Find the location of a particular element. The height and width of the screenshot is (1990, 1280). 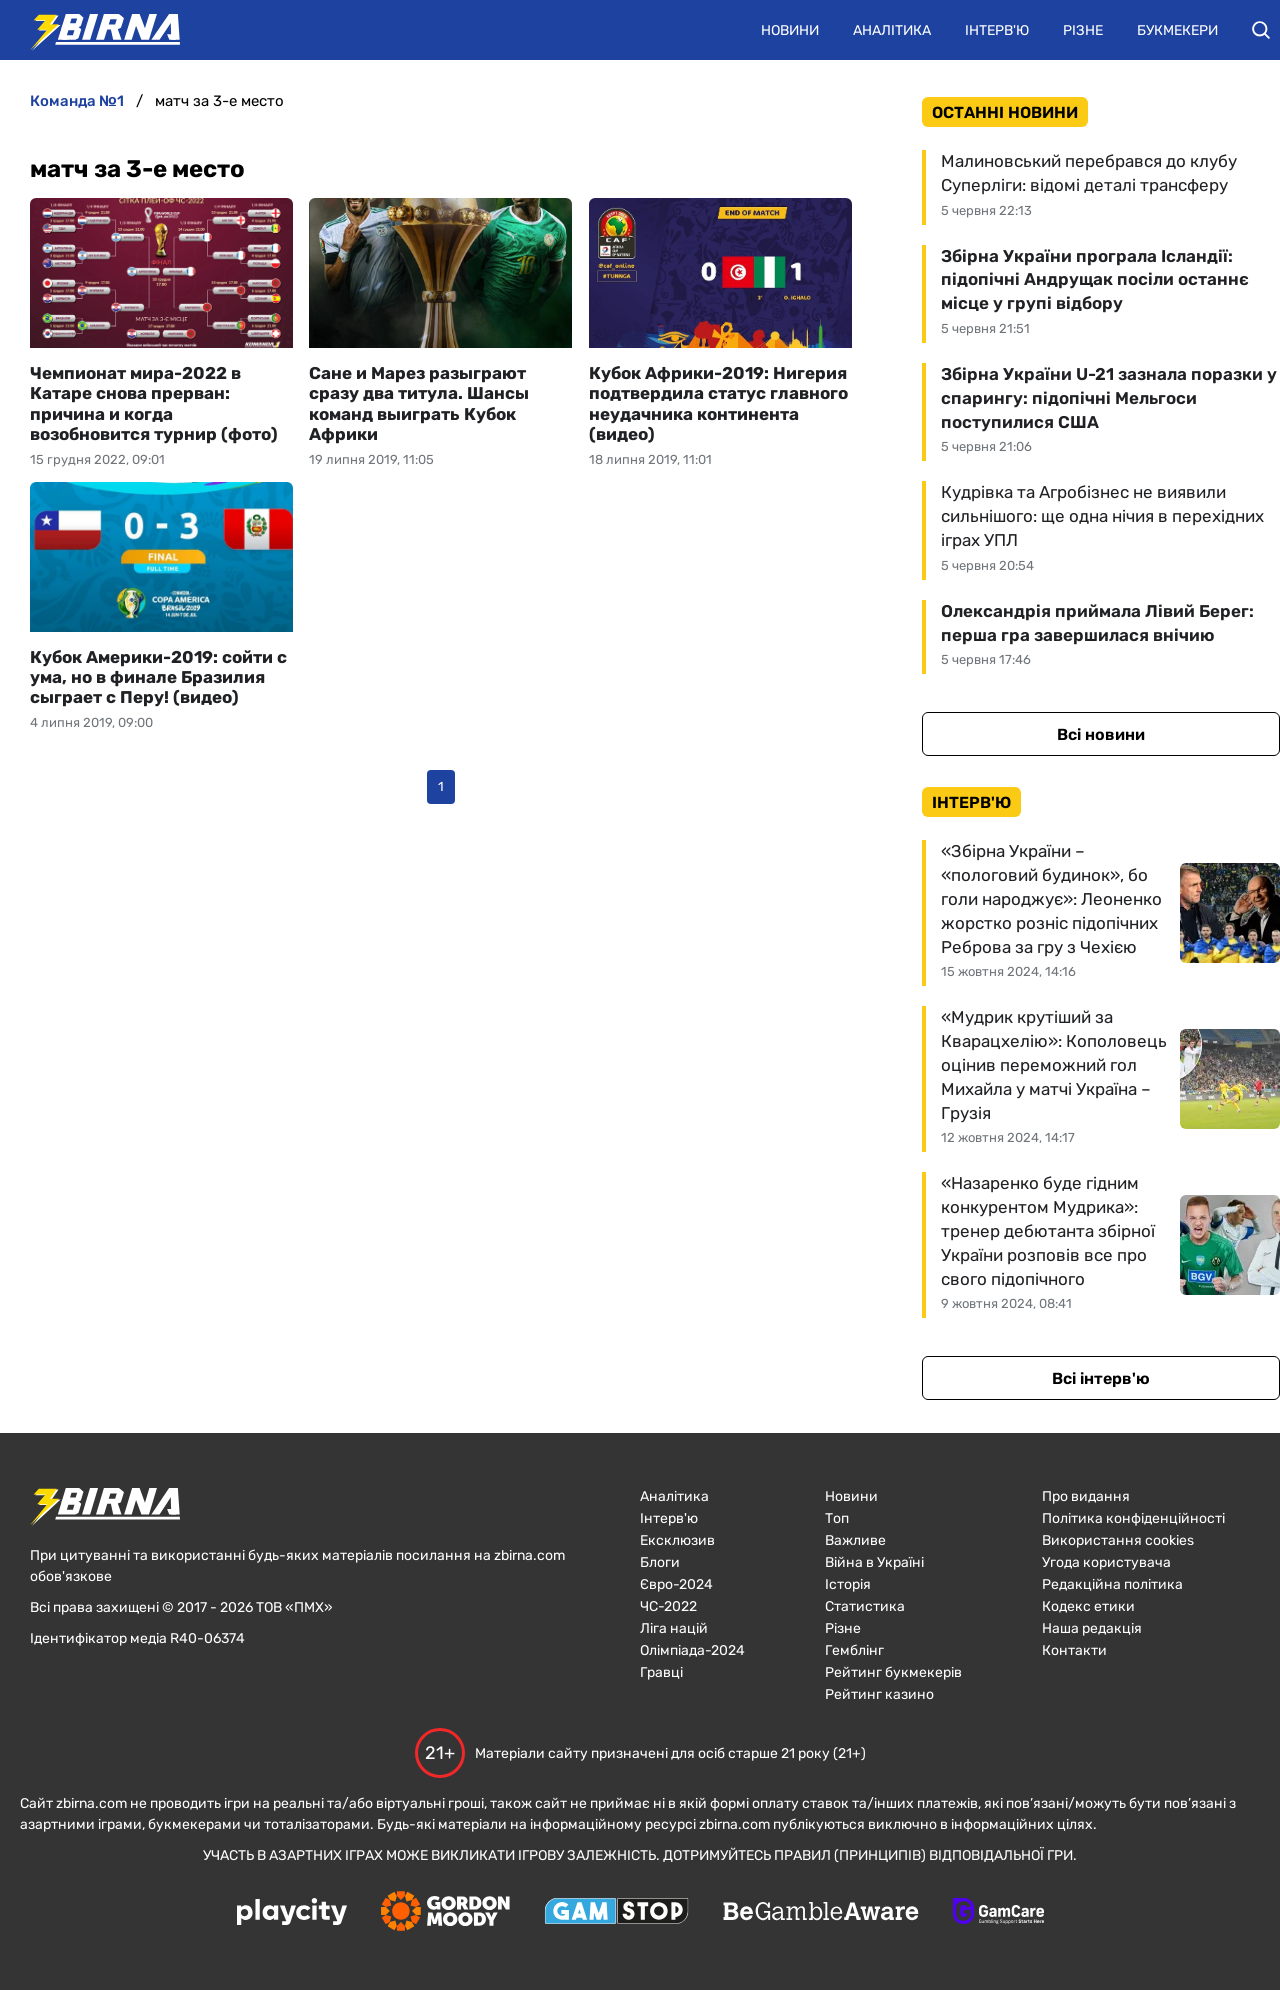

Наша редакція is located at coordinates (1092, 1628).